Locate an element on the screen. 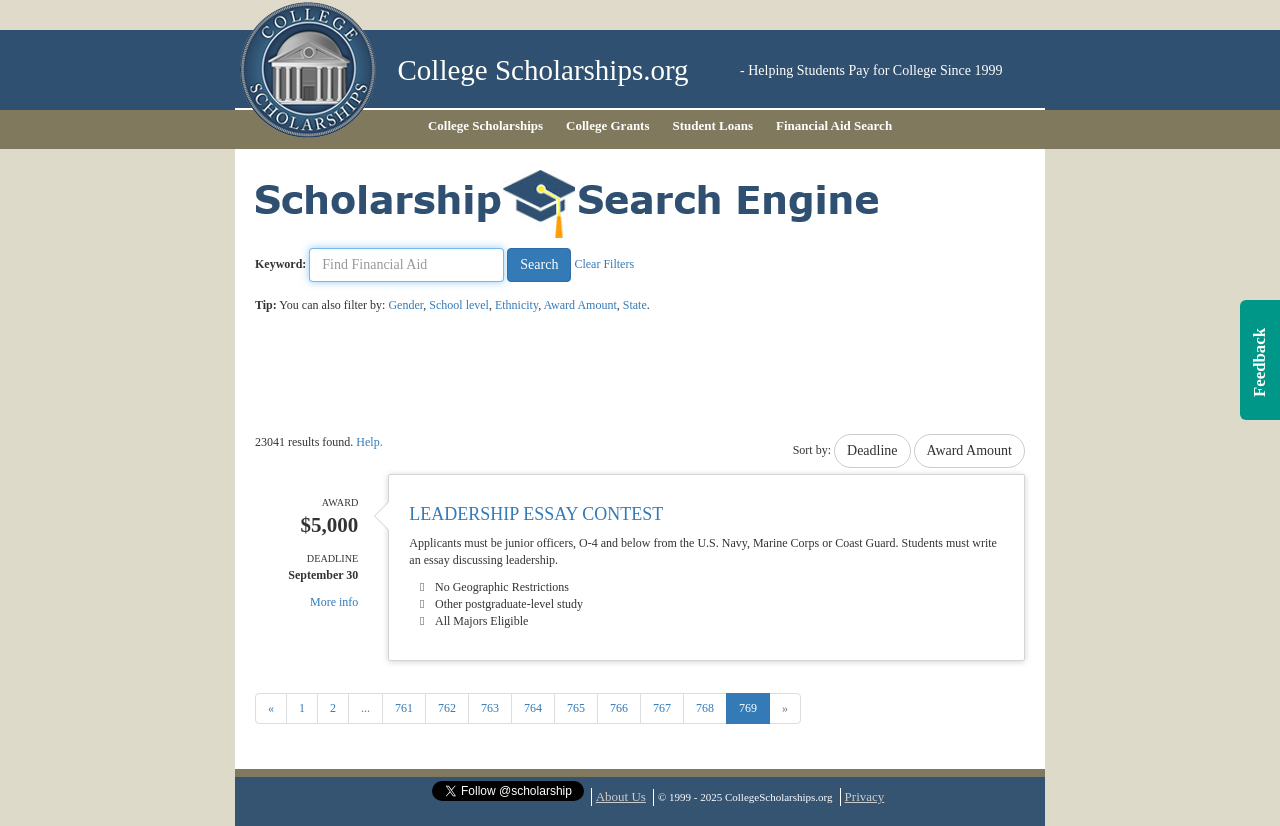 This screenshot has width=1280, height=826. 768 is located at coordinates (705, 708).